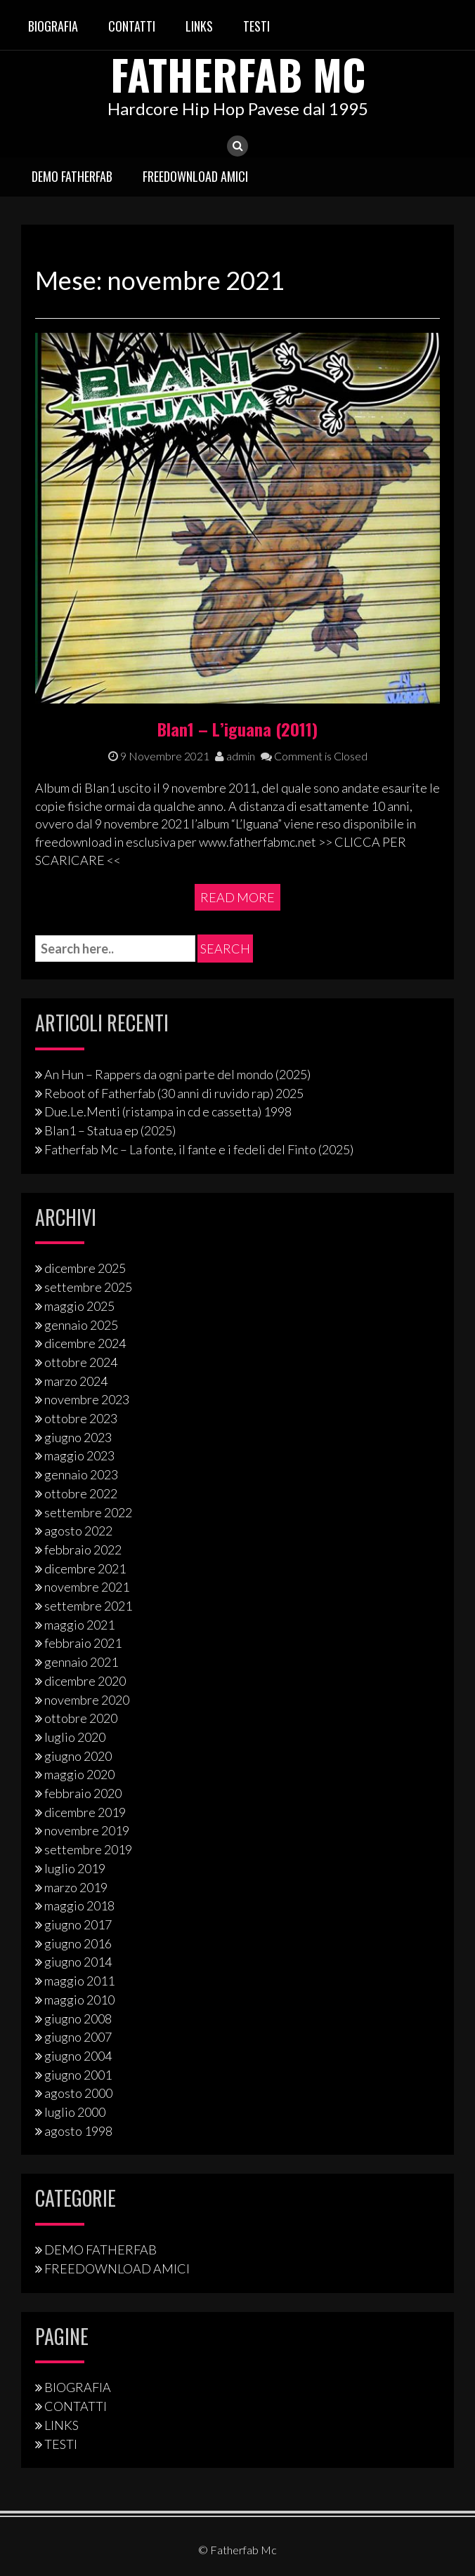  What do you see at coordinates (85, 1681) in the screenshot?
I see `dicembre 2020` at bounding box center [85, 1681].